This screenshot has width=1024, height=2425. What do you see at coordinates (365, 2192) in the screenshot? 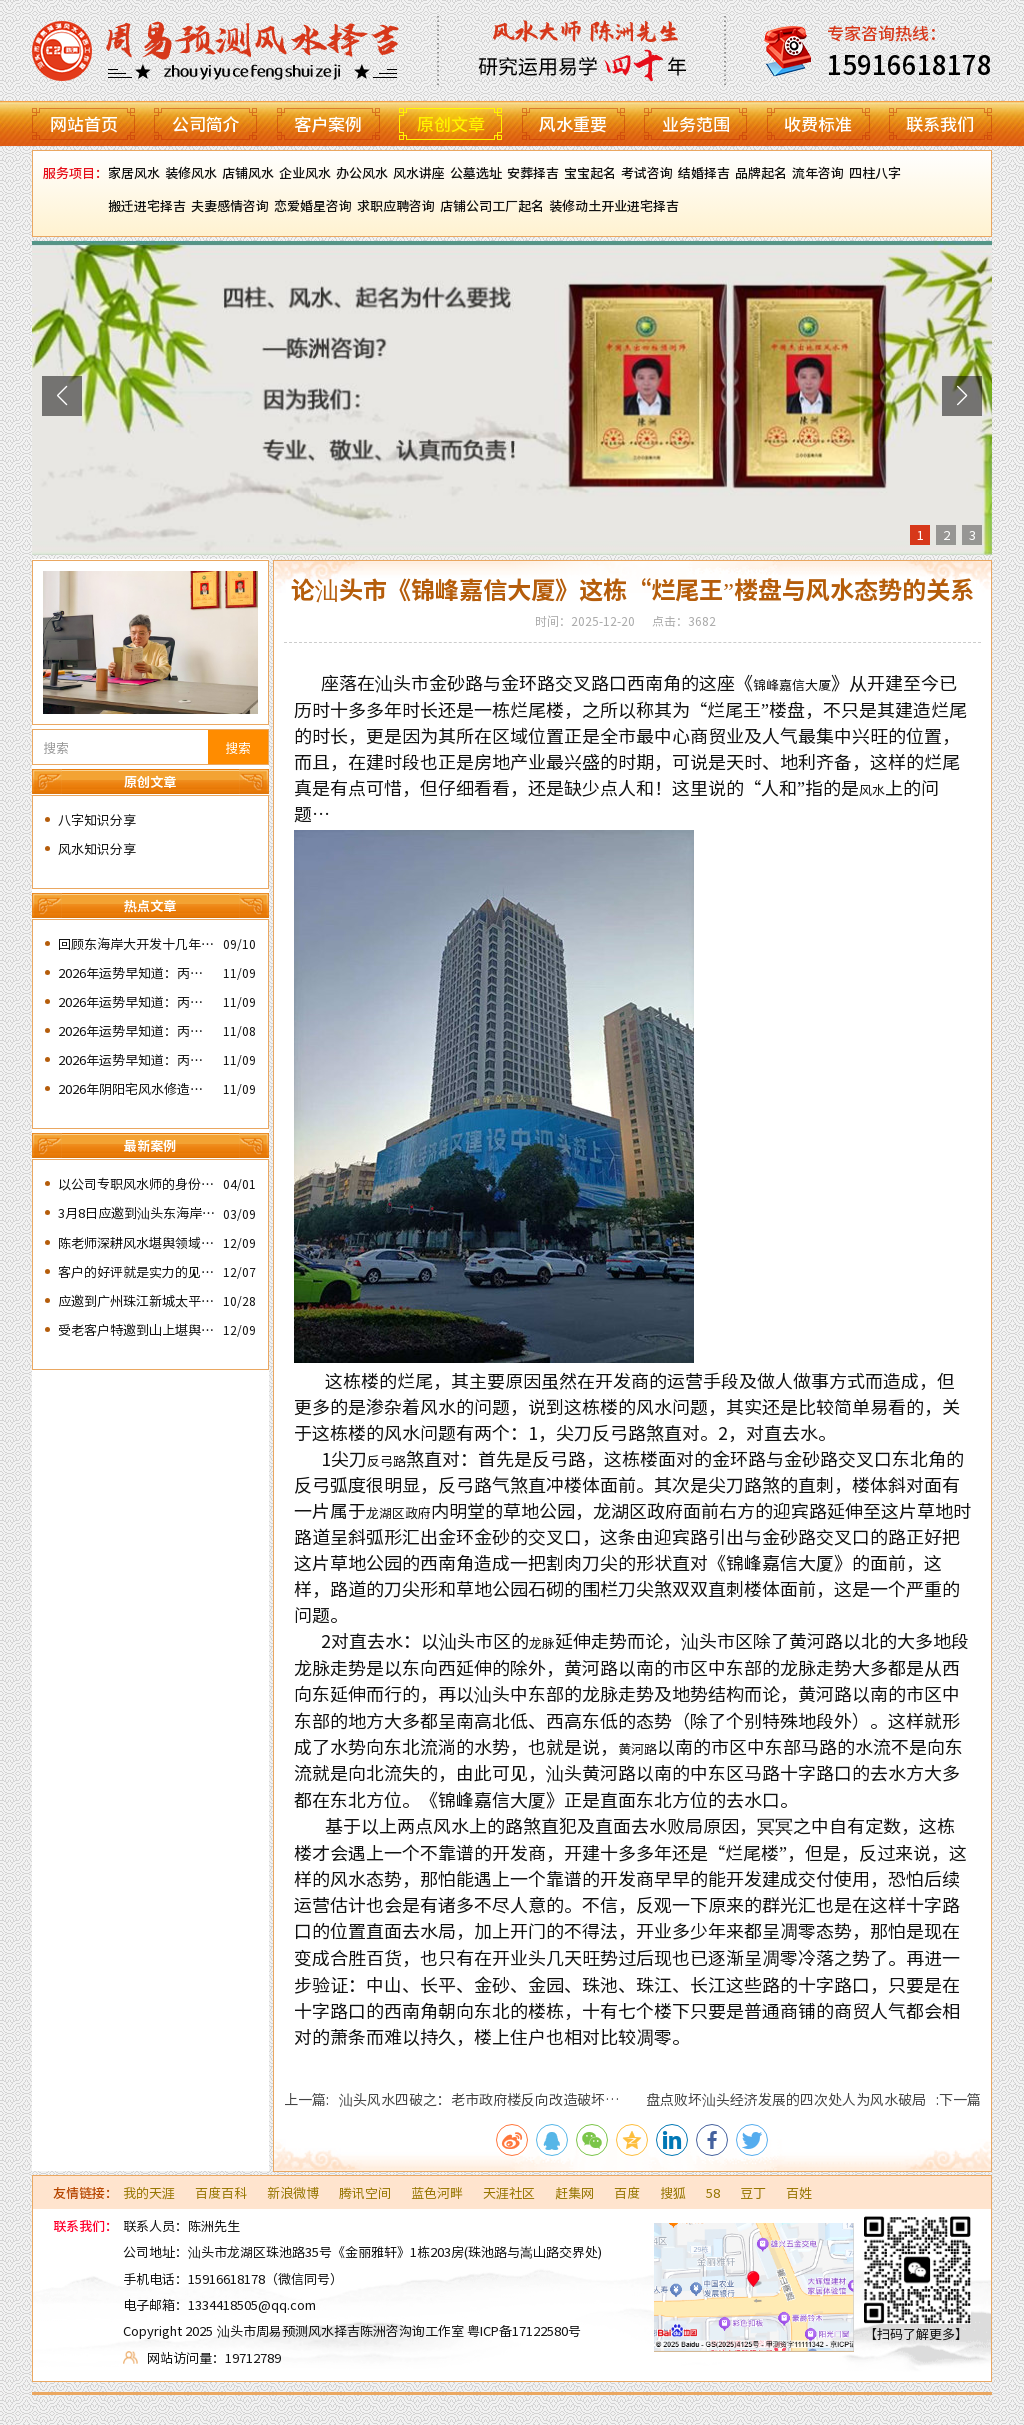
I see `腾讯空间` at bounding box center [365, 2192].